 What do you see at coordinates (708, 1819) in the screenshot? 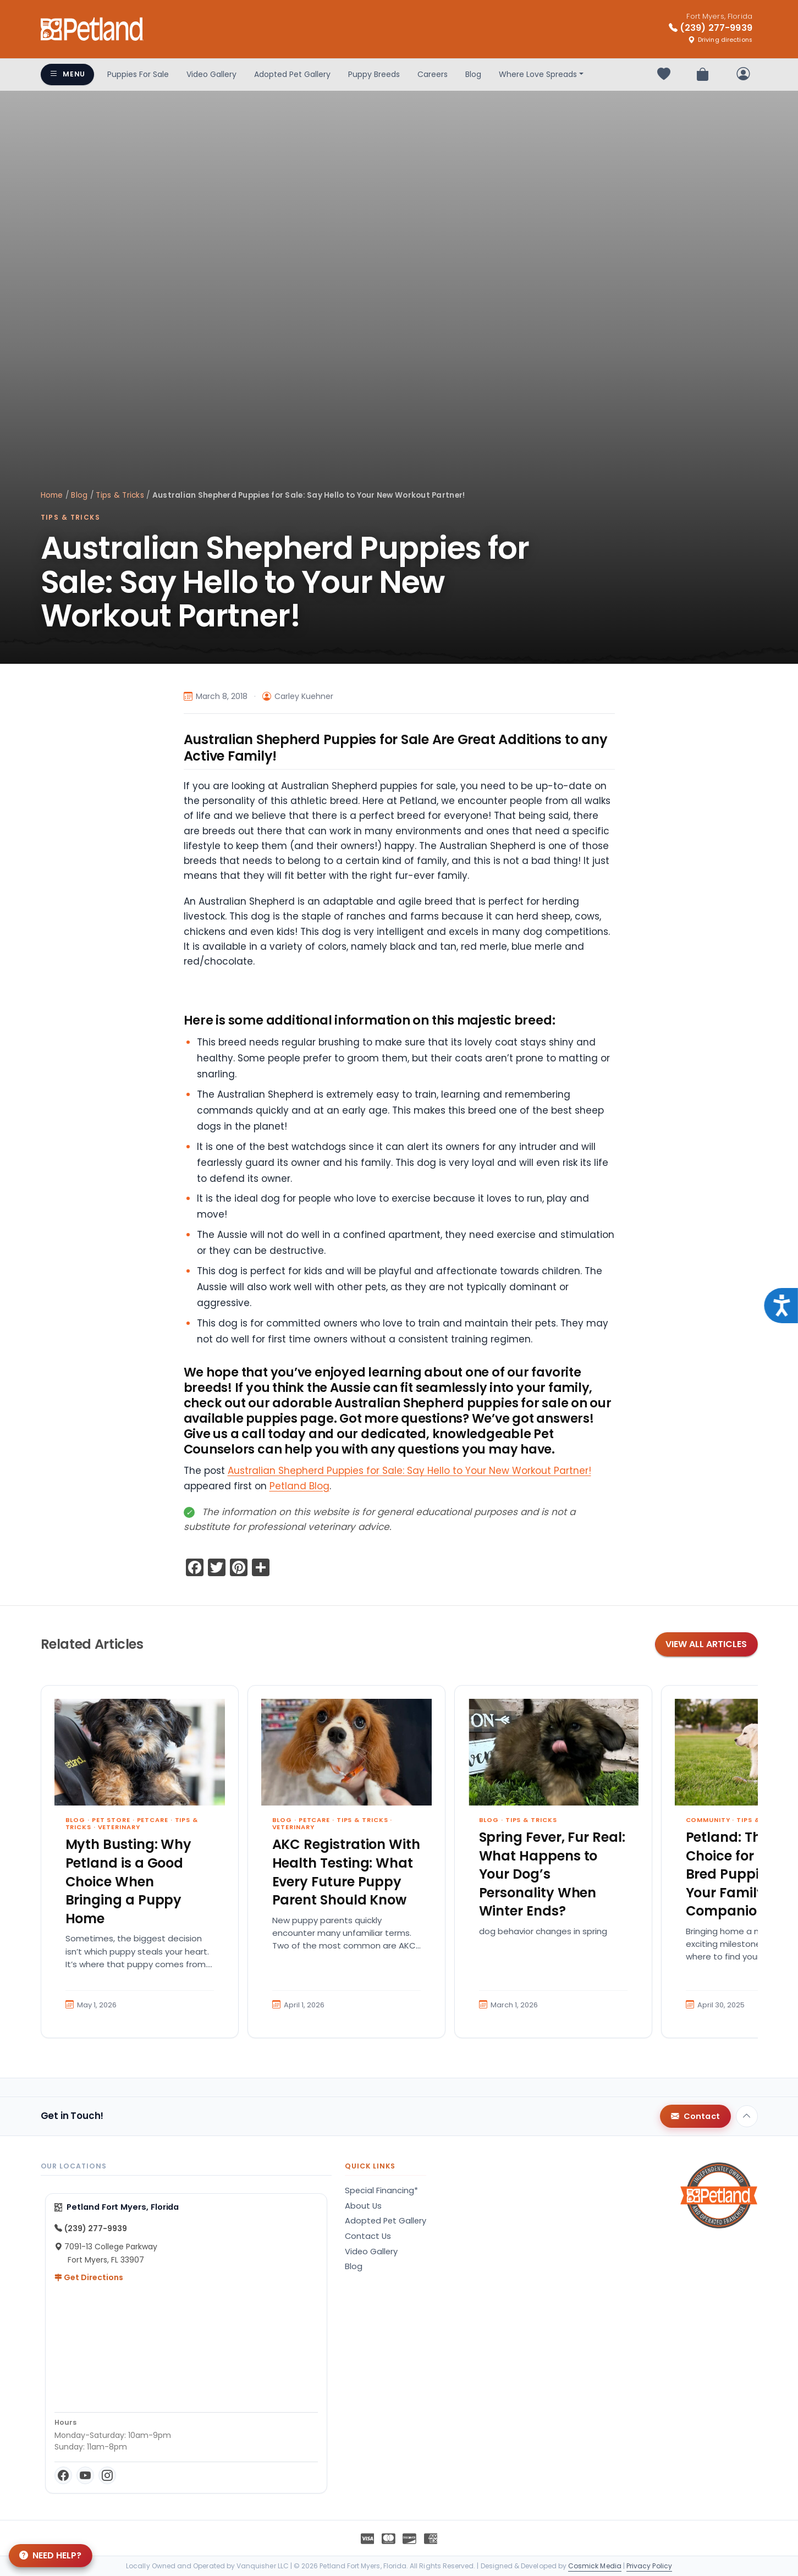
I see `Community` at bounding box center [708, 1819].